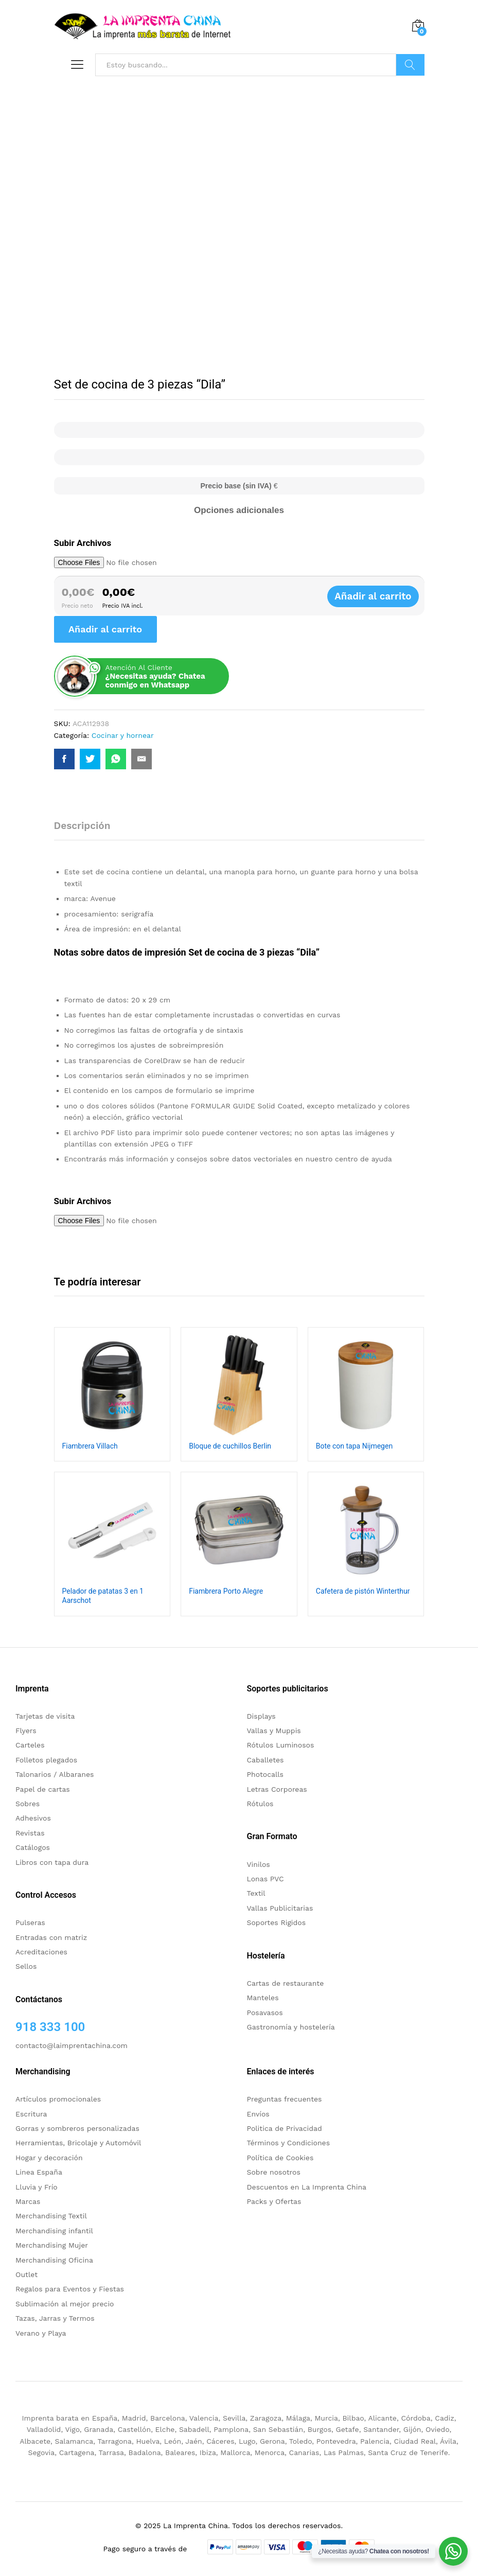  What do you see at coordinates (51, 1937) in the screenshot?
I see `Entradas con matriz` at bounding box center [51, 1937].